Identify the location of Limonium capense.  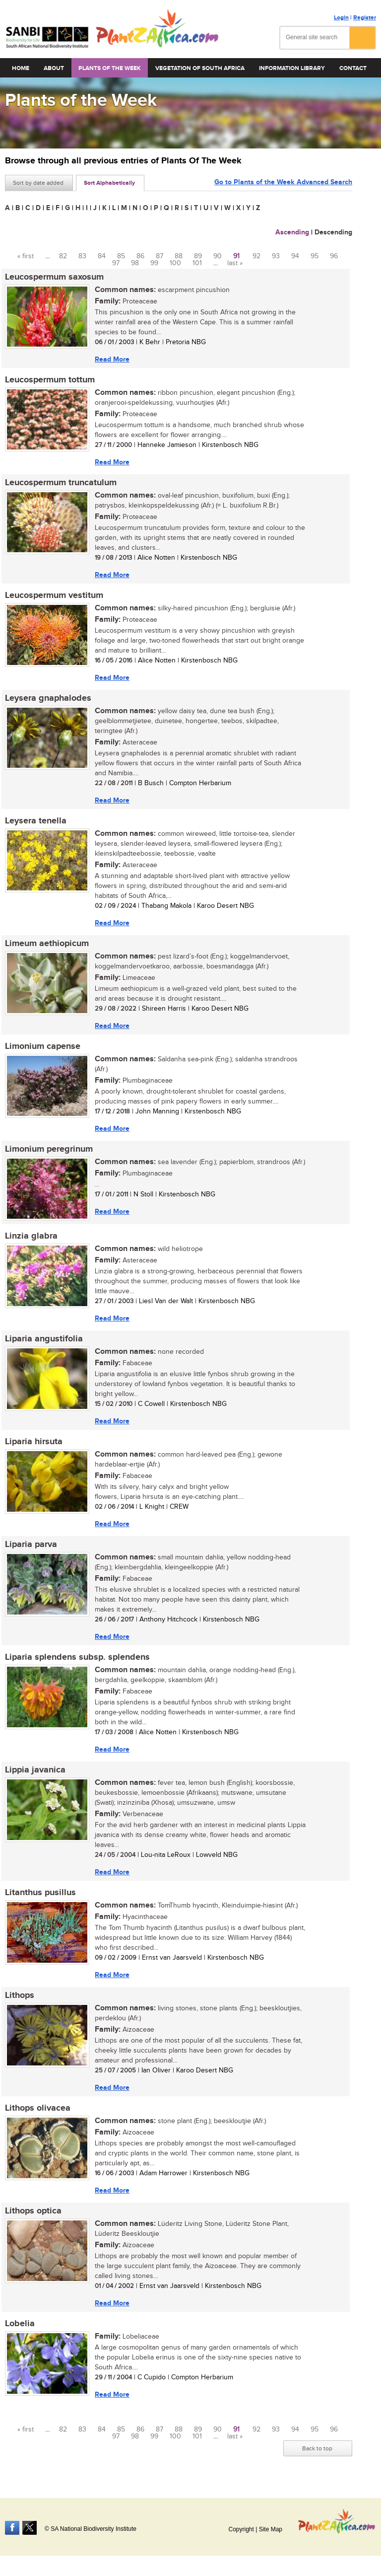
(42, 1046).